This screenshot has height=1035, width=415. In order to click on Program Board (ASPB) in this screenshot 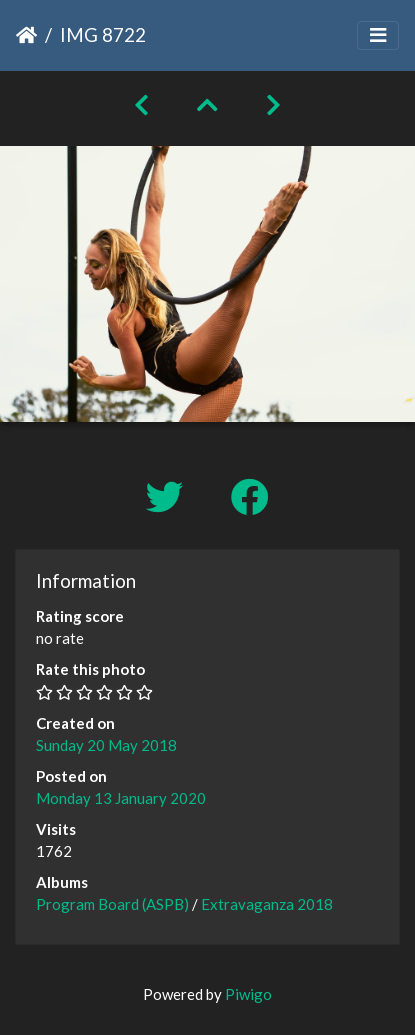, I will do `click(112, 904)`.